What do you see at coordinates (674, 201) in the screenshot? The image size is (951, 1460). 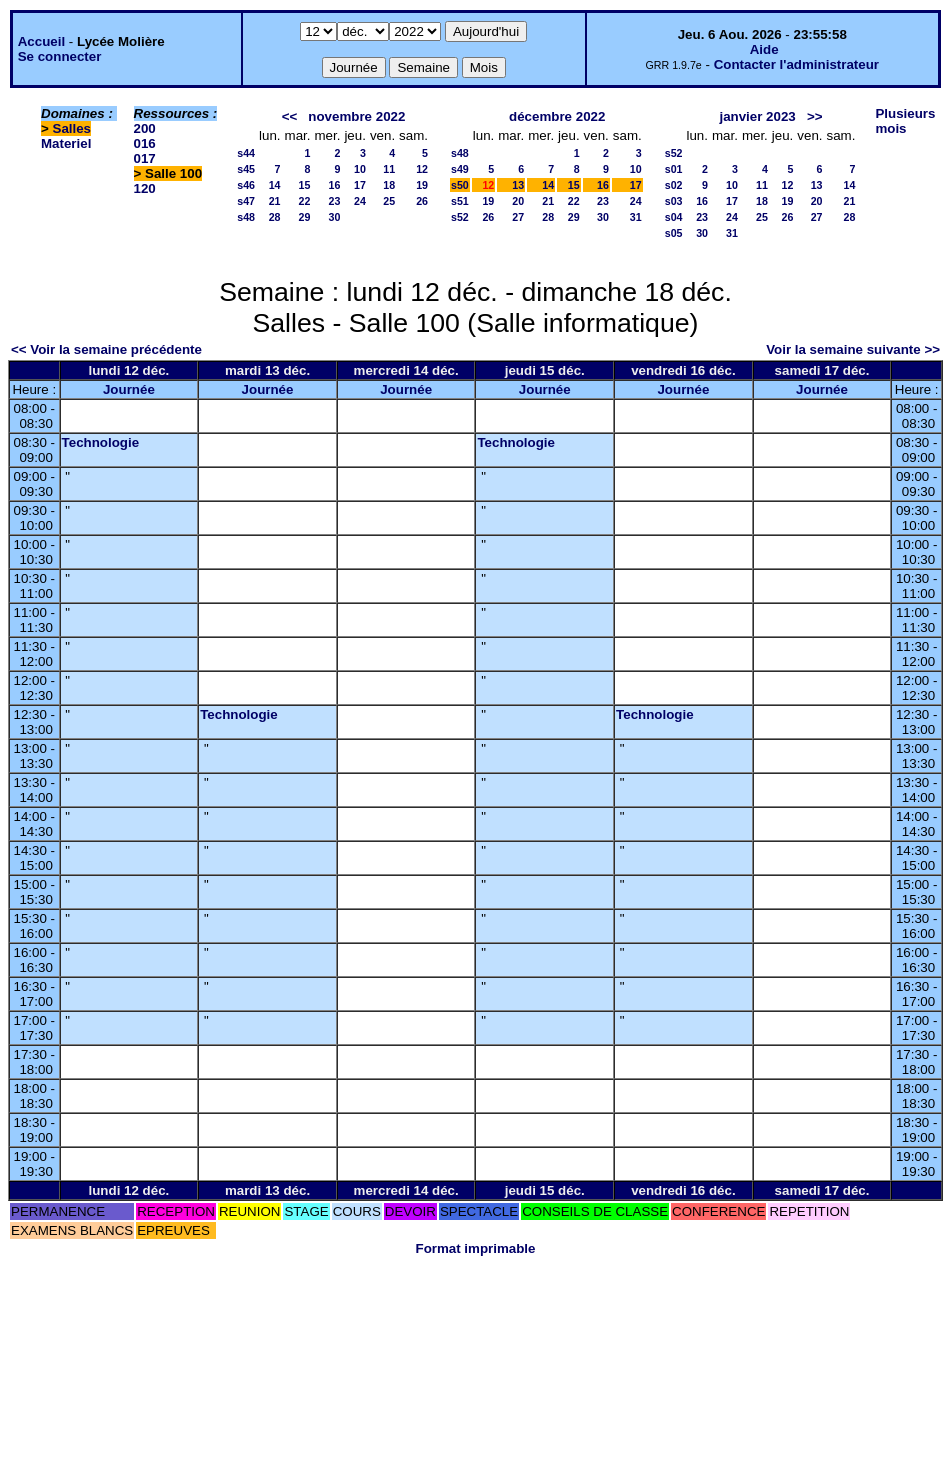 I see `s03` at bounding box center [674, 201].